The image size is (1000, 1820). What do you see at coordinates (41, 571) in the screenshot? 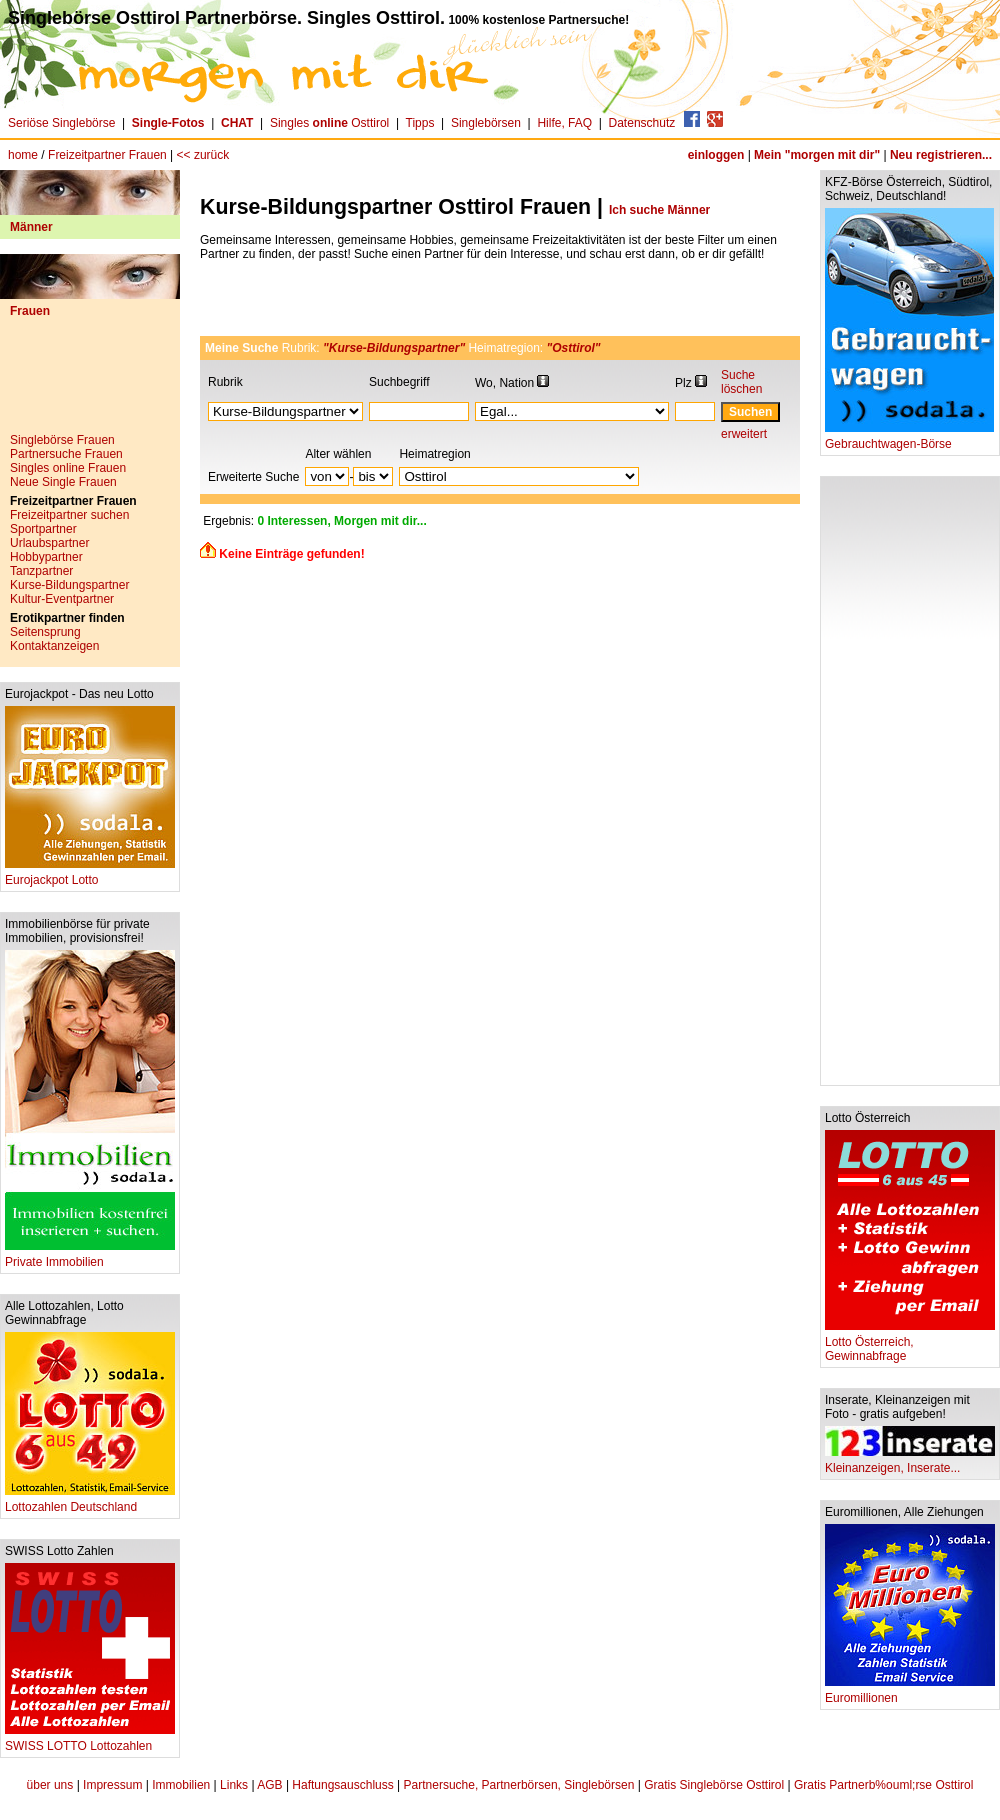
I see `Tanzpartner` at bounding box center [41, 571].